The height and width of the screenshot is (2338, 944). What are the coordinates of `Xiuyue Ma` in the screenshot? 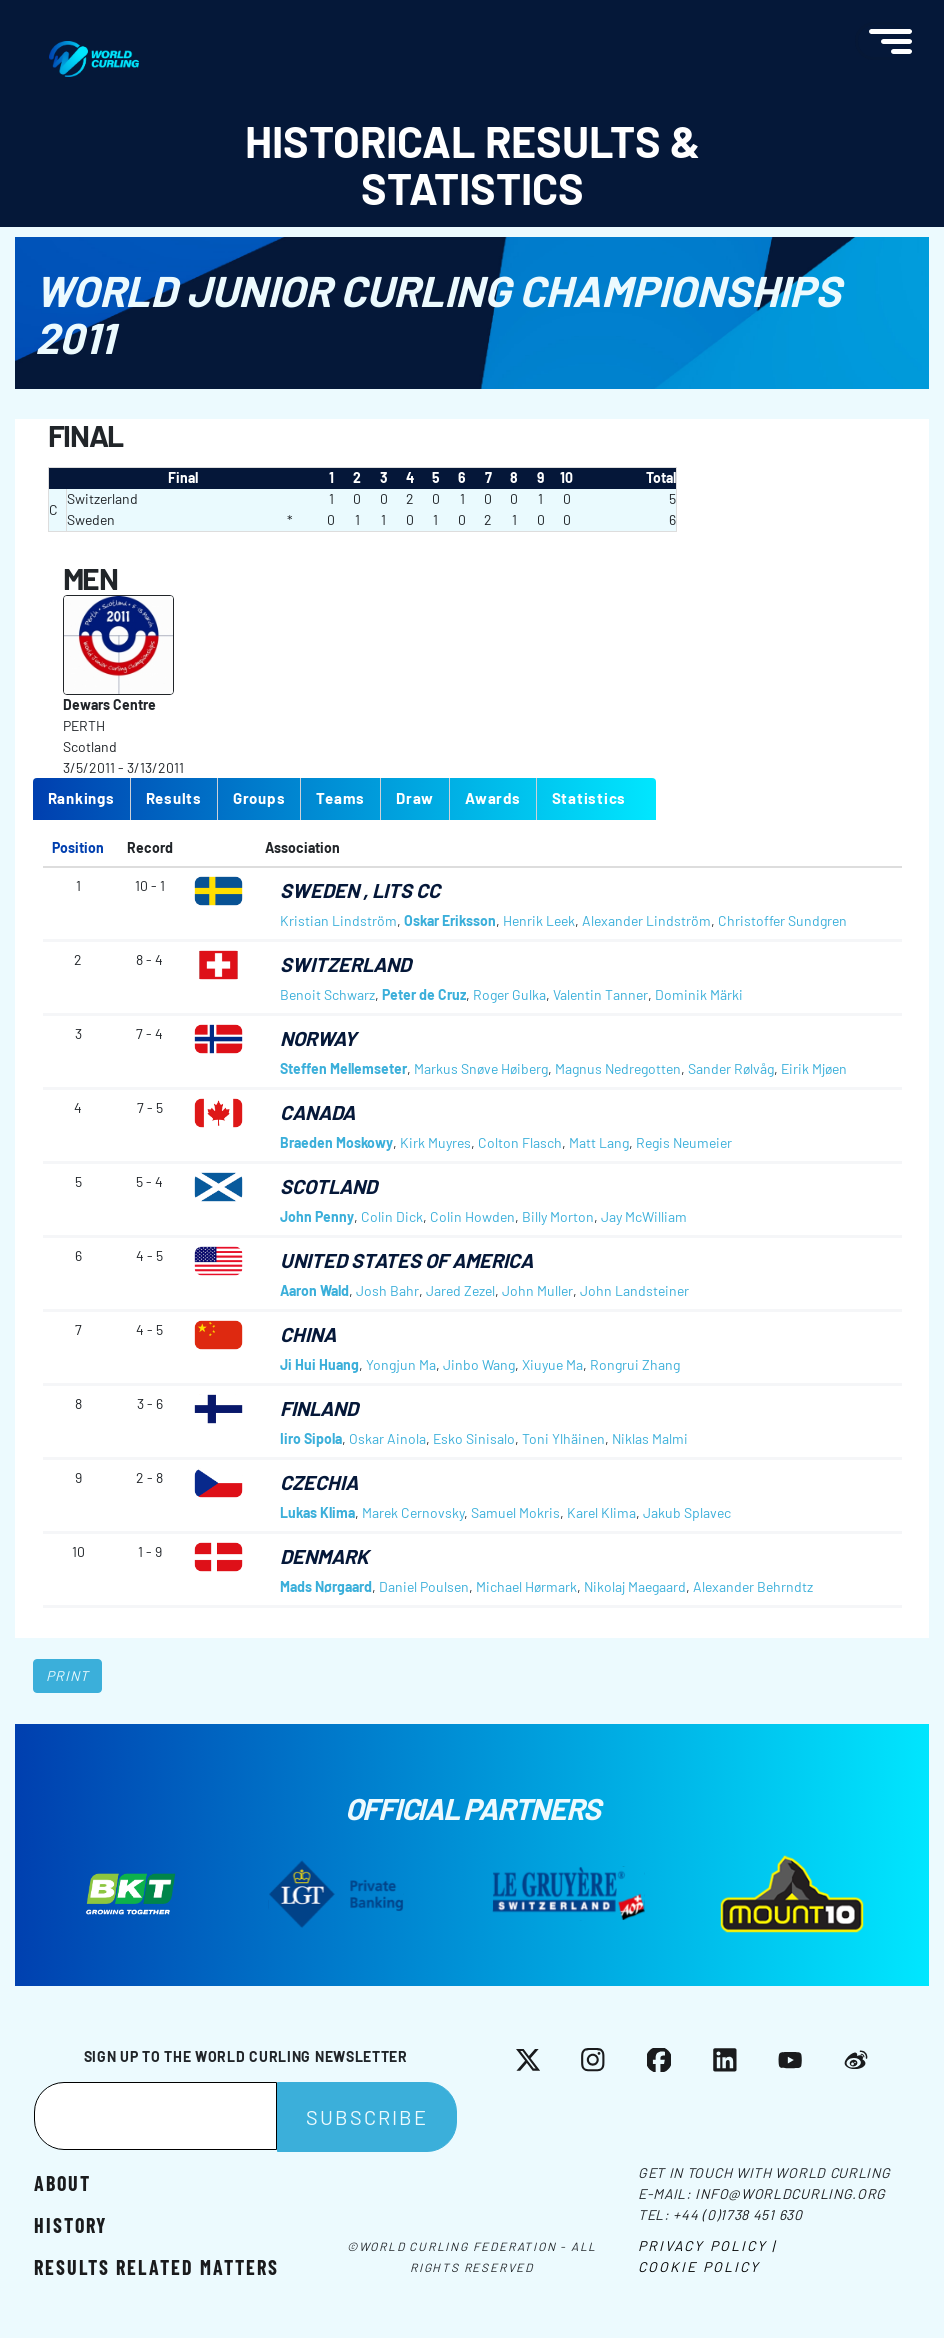 It's located at (552, 1364).